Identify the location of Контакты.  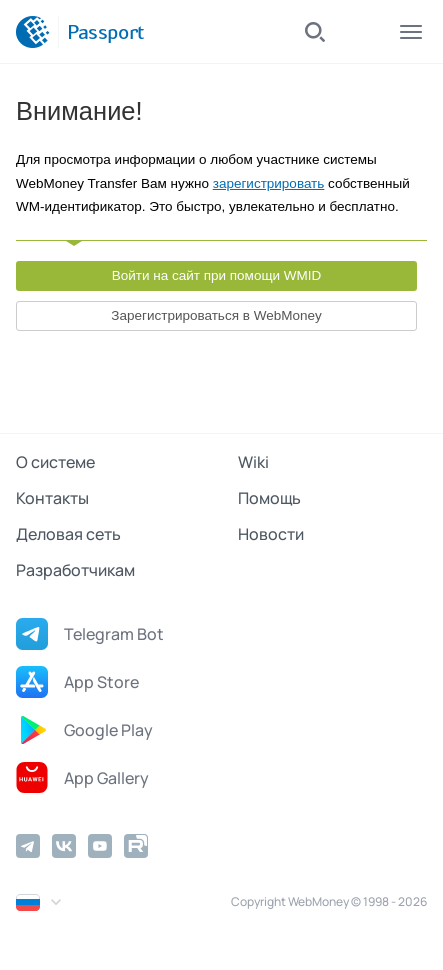
(52, 498).